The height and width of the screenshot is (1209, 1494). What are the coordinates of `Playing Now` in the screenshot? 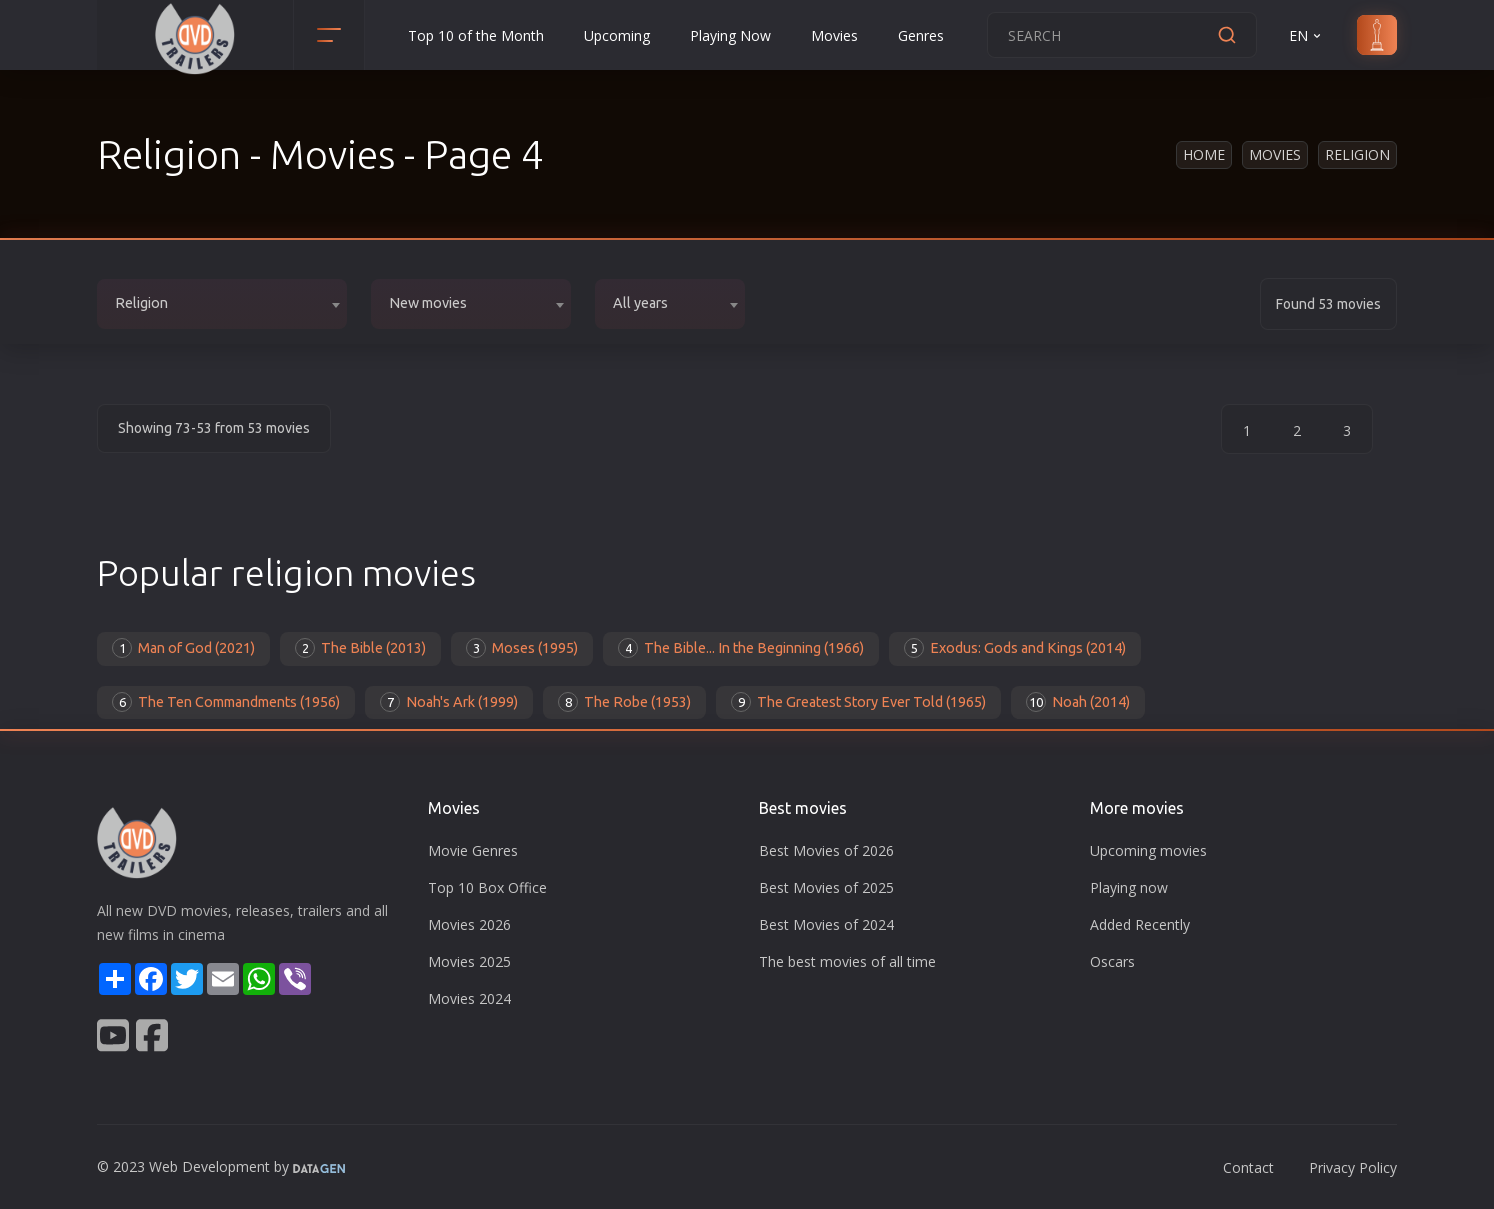 It's located at (730, 35).